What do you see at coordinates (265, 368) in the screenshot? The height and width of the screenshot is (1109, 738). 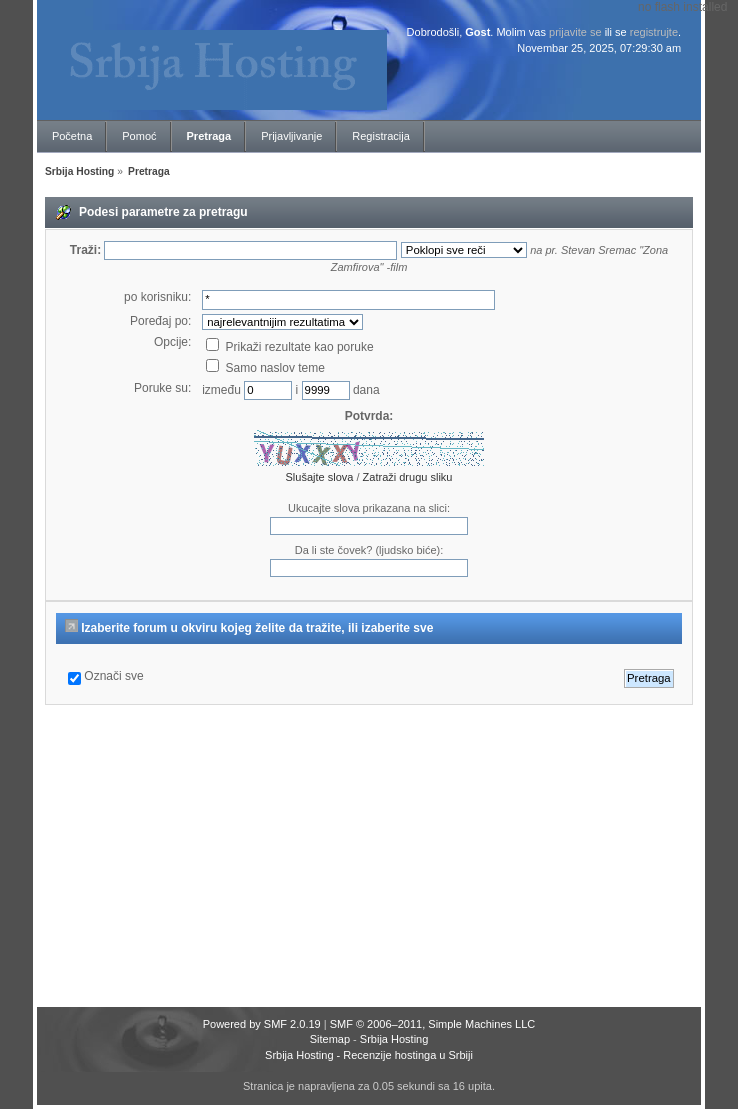 I see `Samo naslov teme` at bounding box center [265, 368].